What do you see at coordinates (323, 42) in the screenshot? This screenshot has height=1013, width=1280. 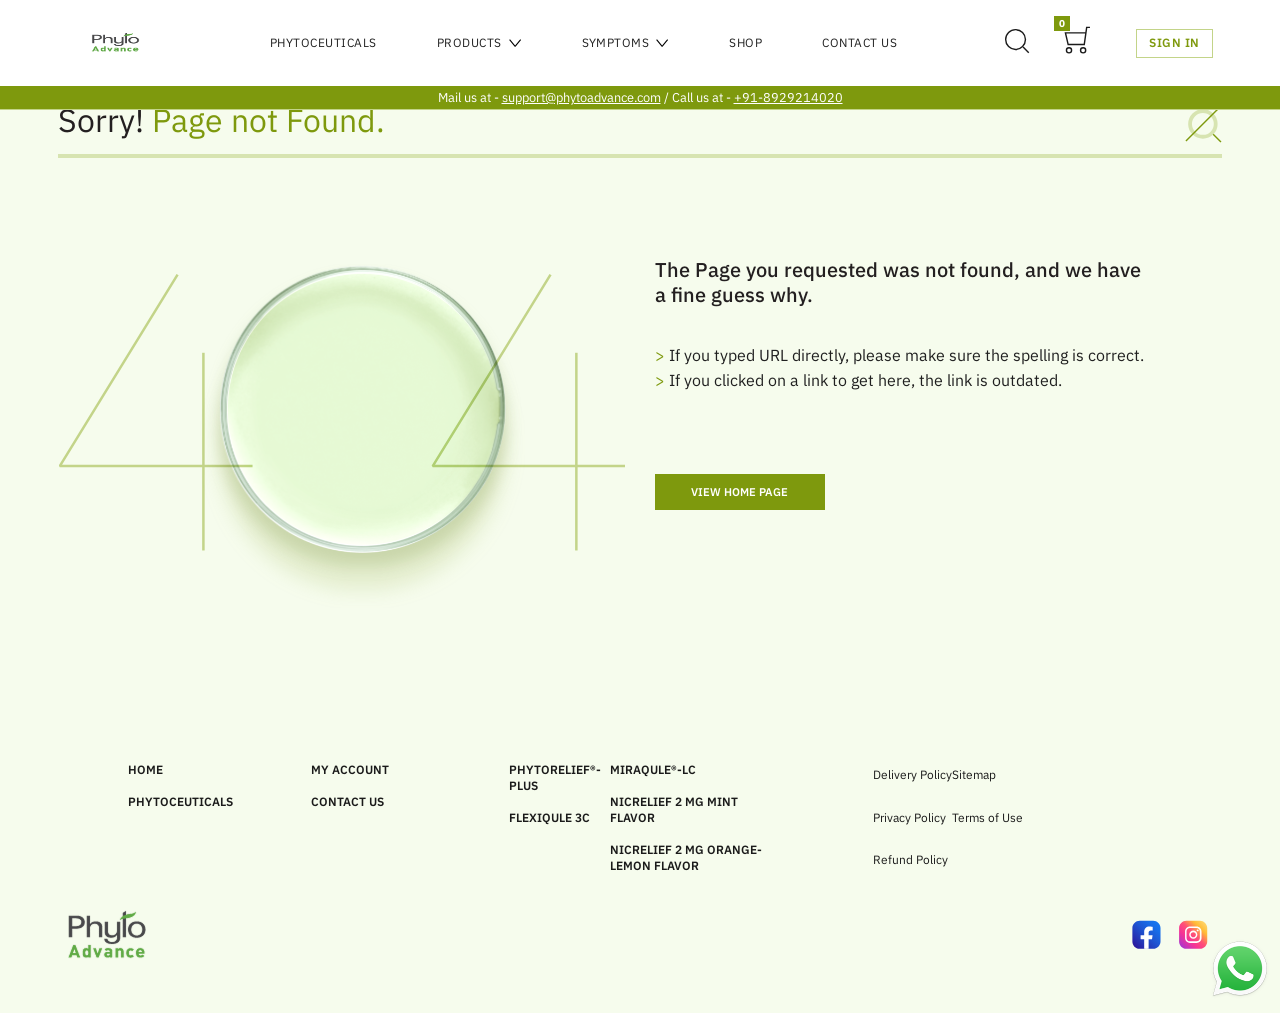 I see `PHYTOCEUTICALS [menu]` at bounding box center [323, 42].